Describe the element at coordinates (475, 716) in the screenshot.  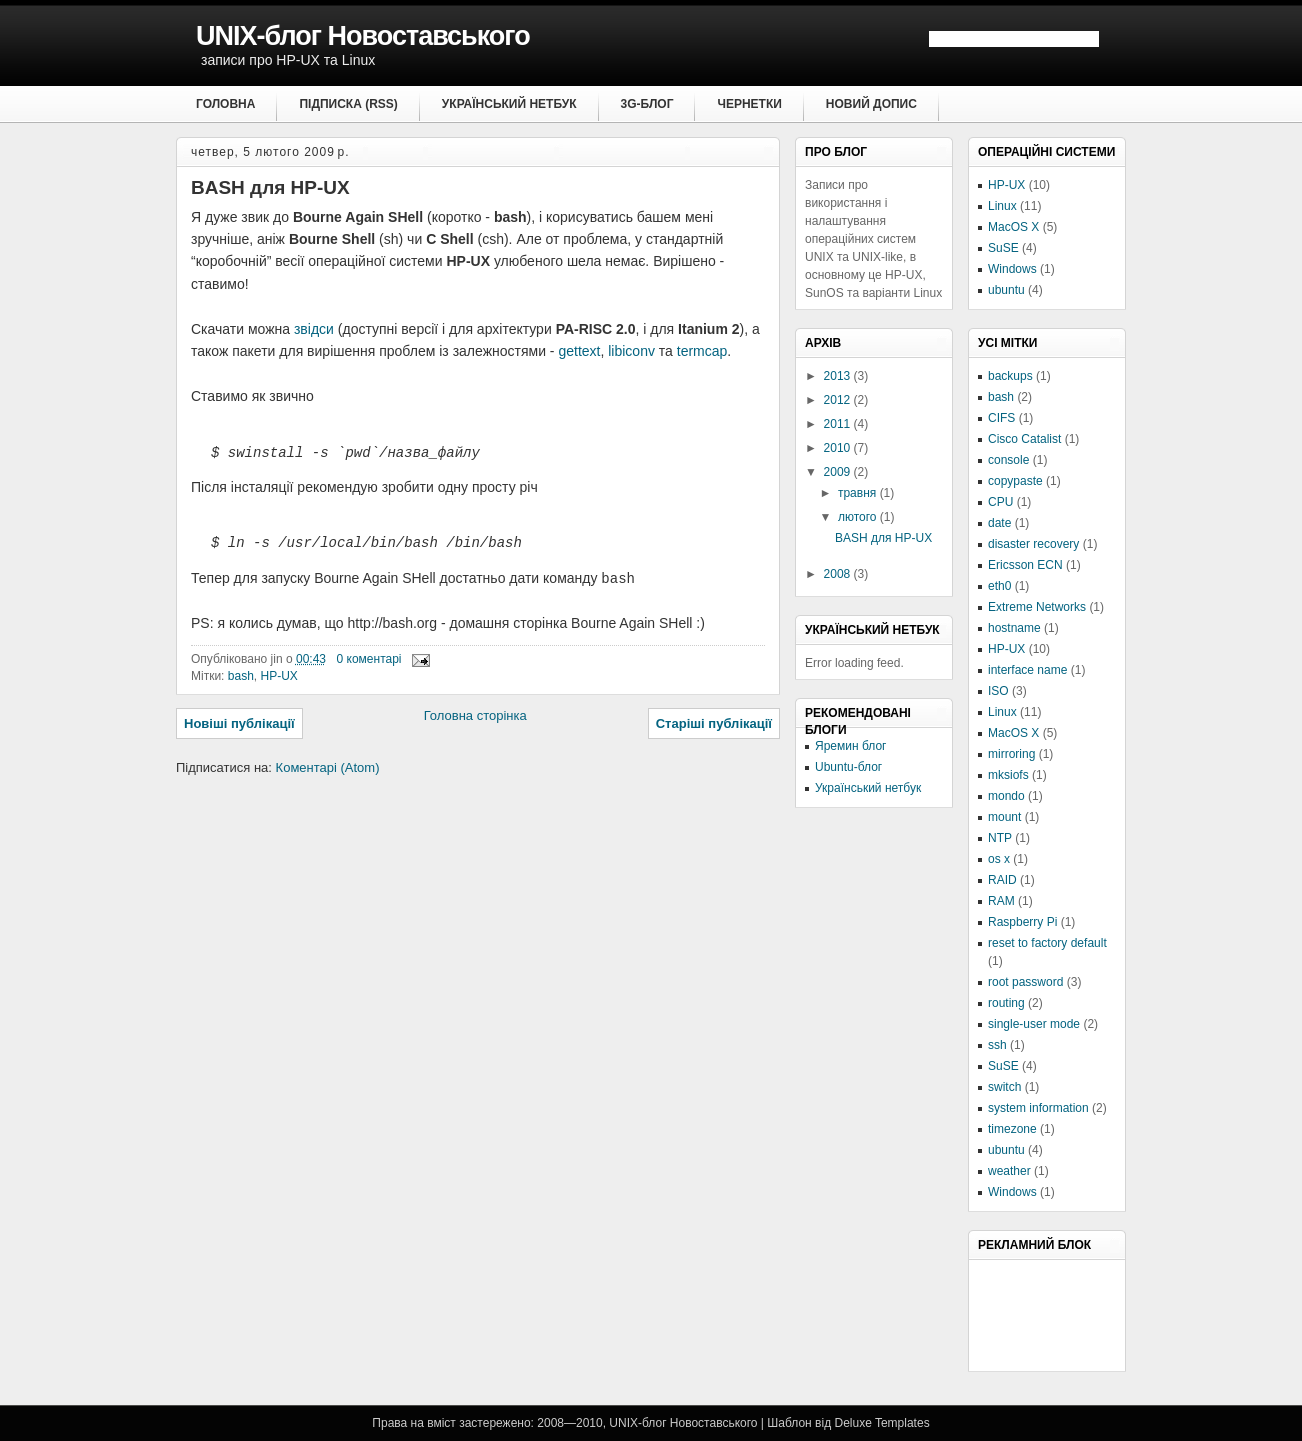
I see `Головна сторінка` at that location.